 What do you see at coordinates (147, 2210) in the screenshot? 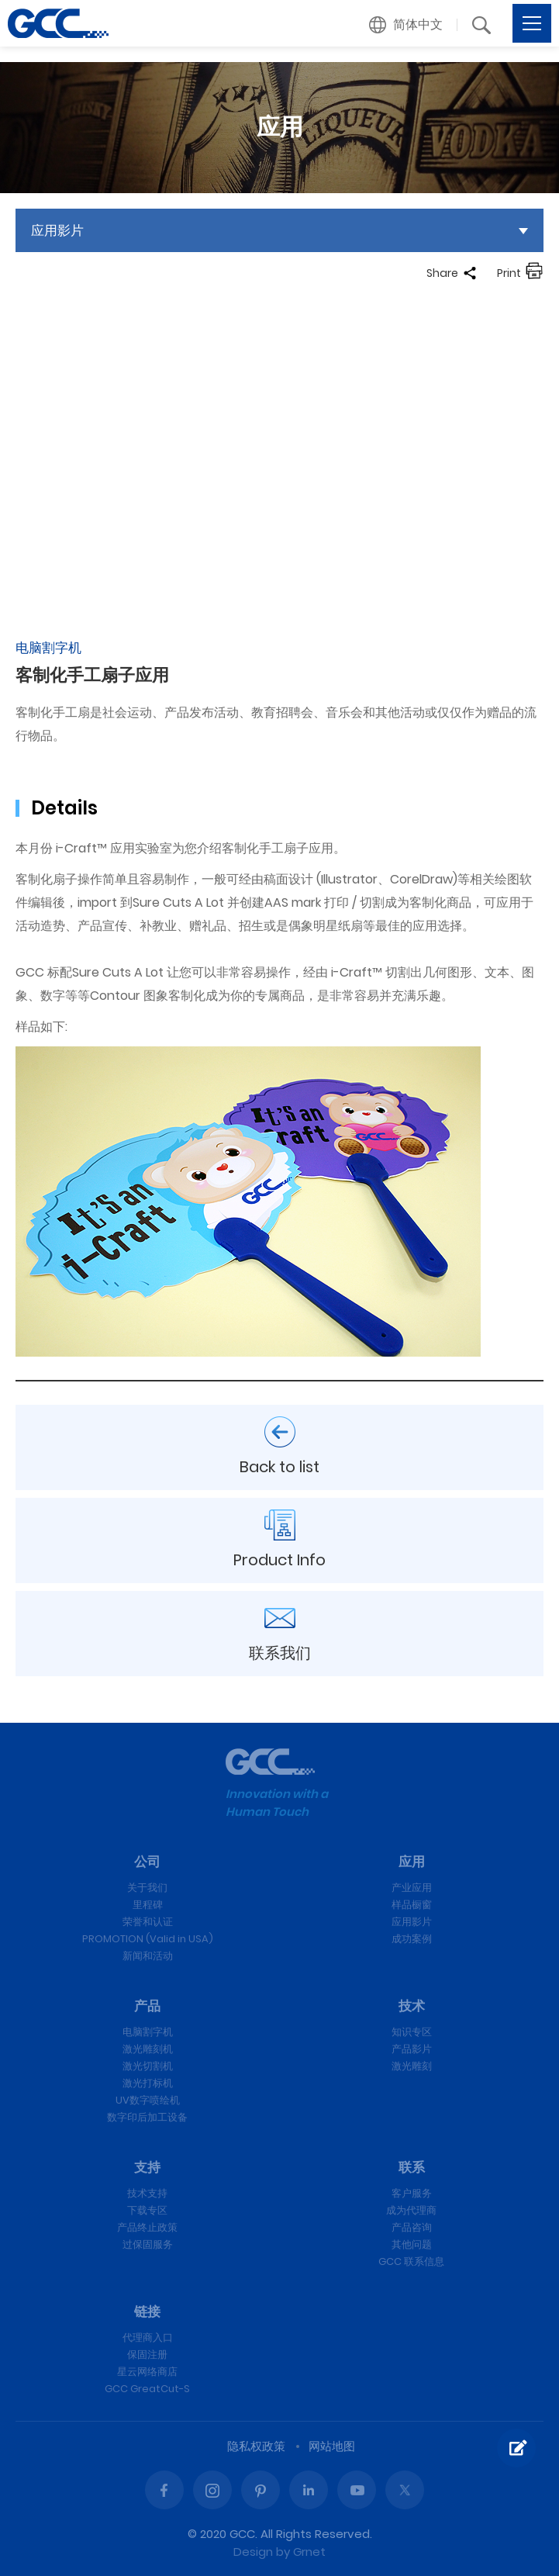
I see `下载专区` at bounding box center [147, 2210].